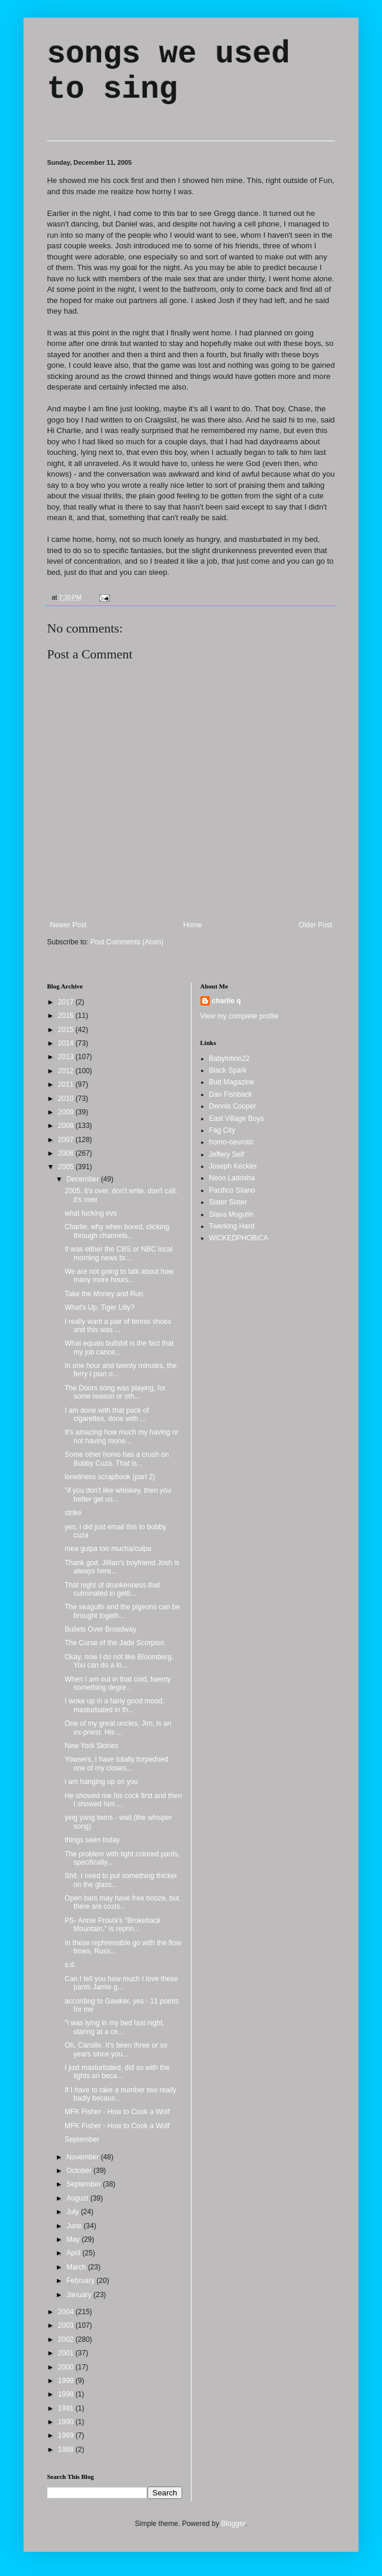 This screenshot has width=382, height=2576. I want to click on Butt Magazine, so click(231, 1082).